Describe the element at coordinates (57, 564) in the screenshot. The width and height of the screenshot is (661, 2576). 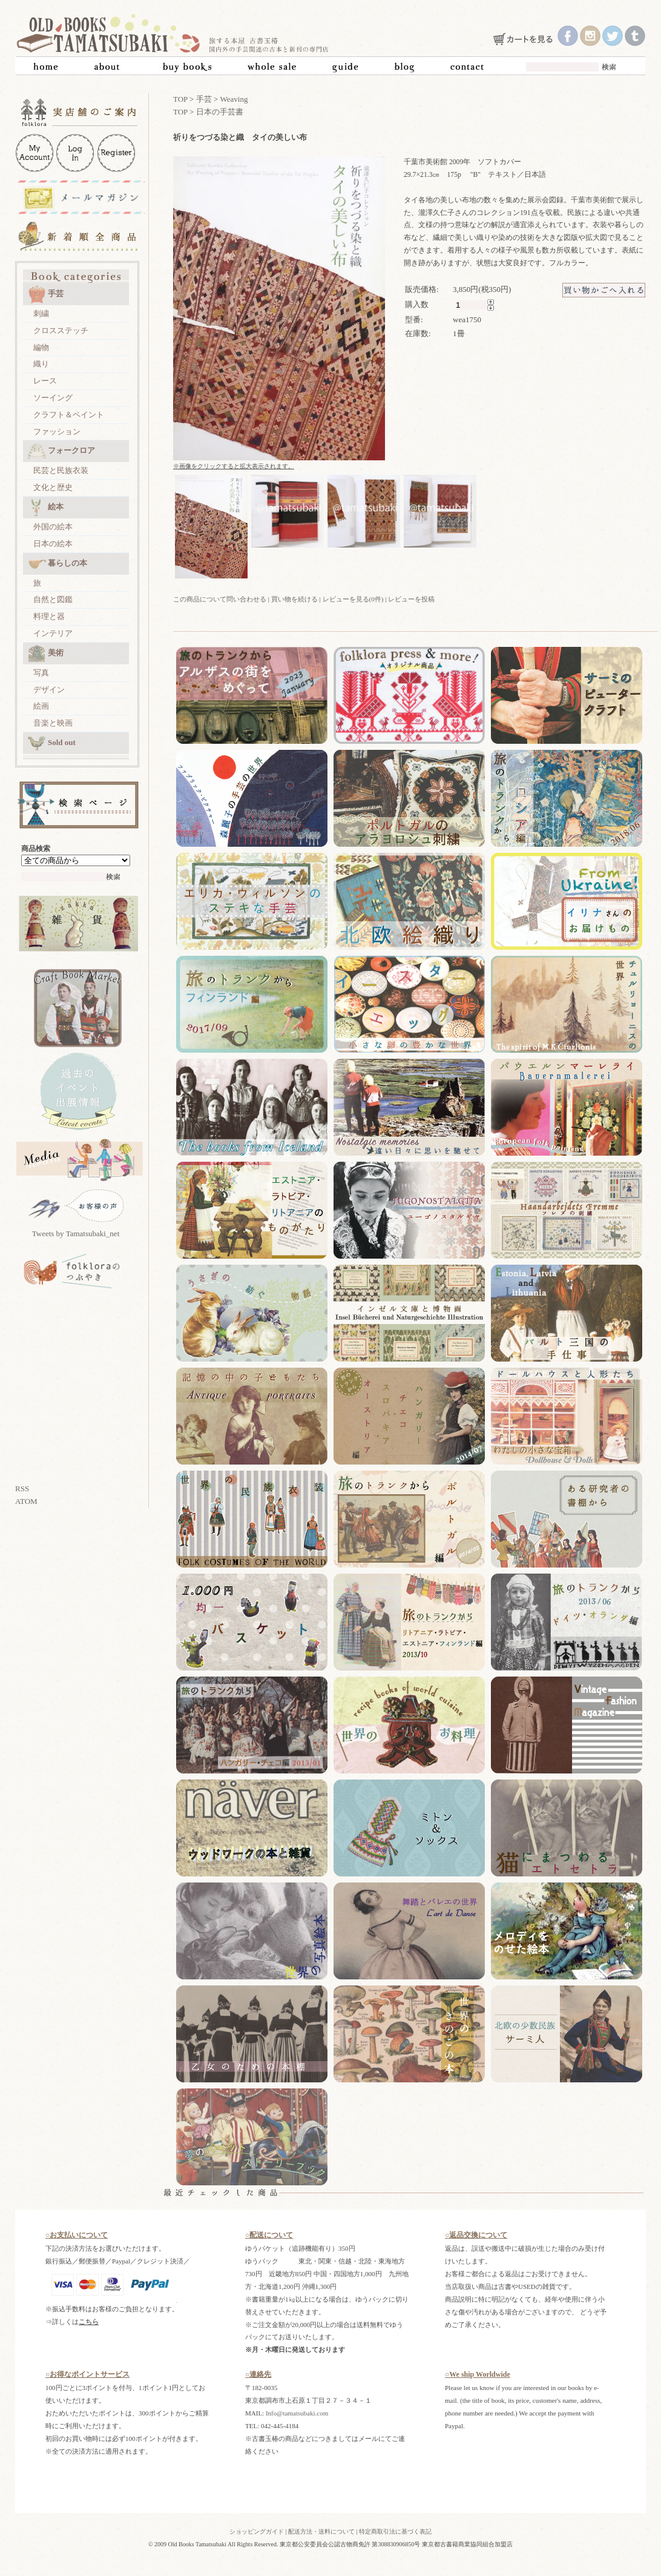
I see `暮らしの本` at that location.